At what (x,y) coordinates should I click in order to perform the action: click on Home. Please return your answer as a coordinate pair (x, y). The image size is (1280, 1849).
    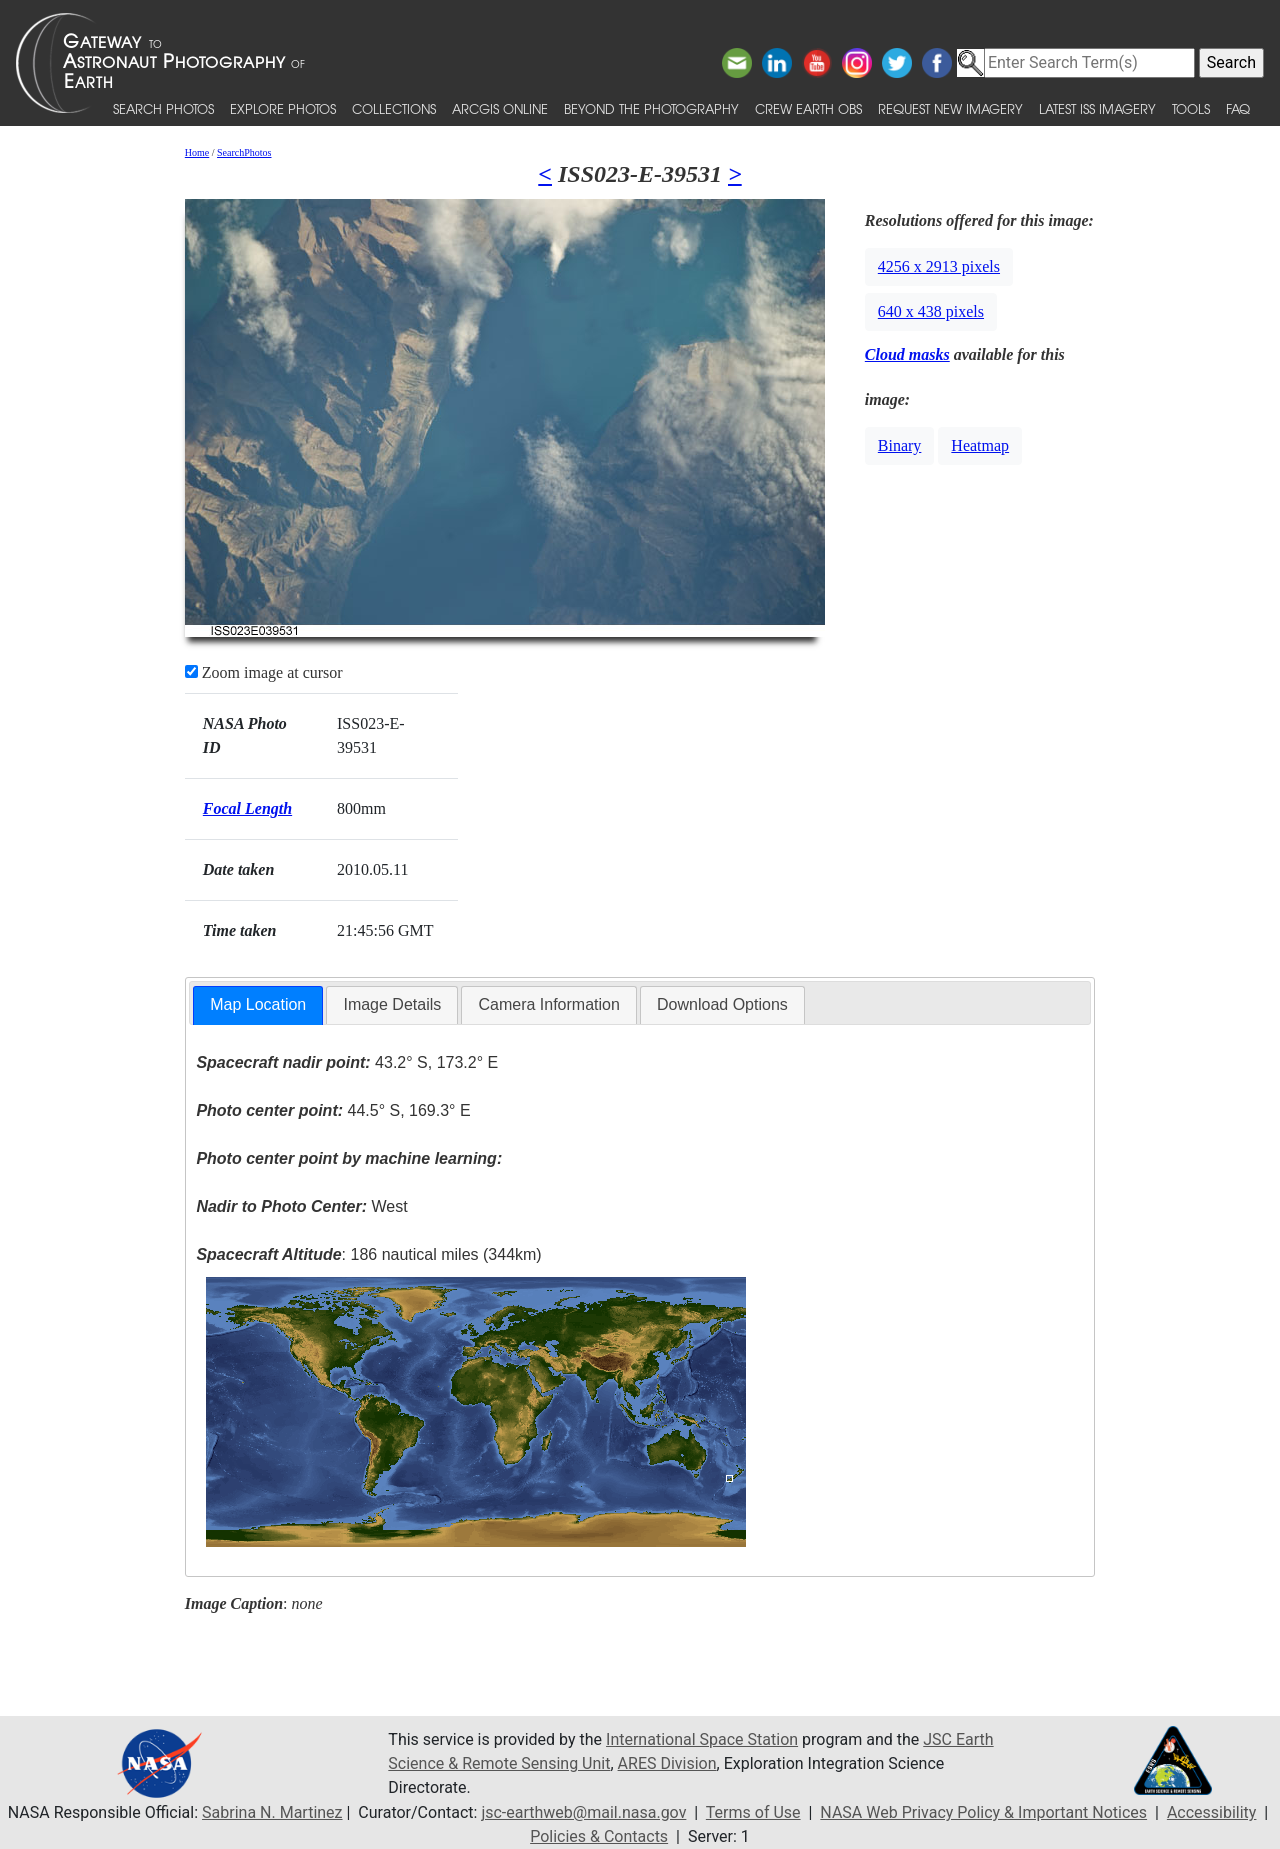
    Looking at the image, I should click on (197, 152).